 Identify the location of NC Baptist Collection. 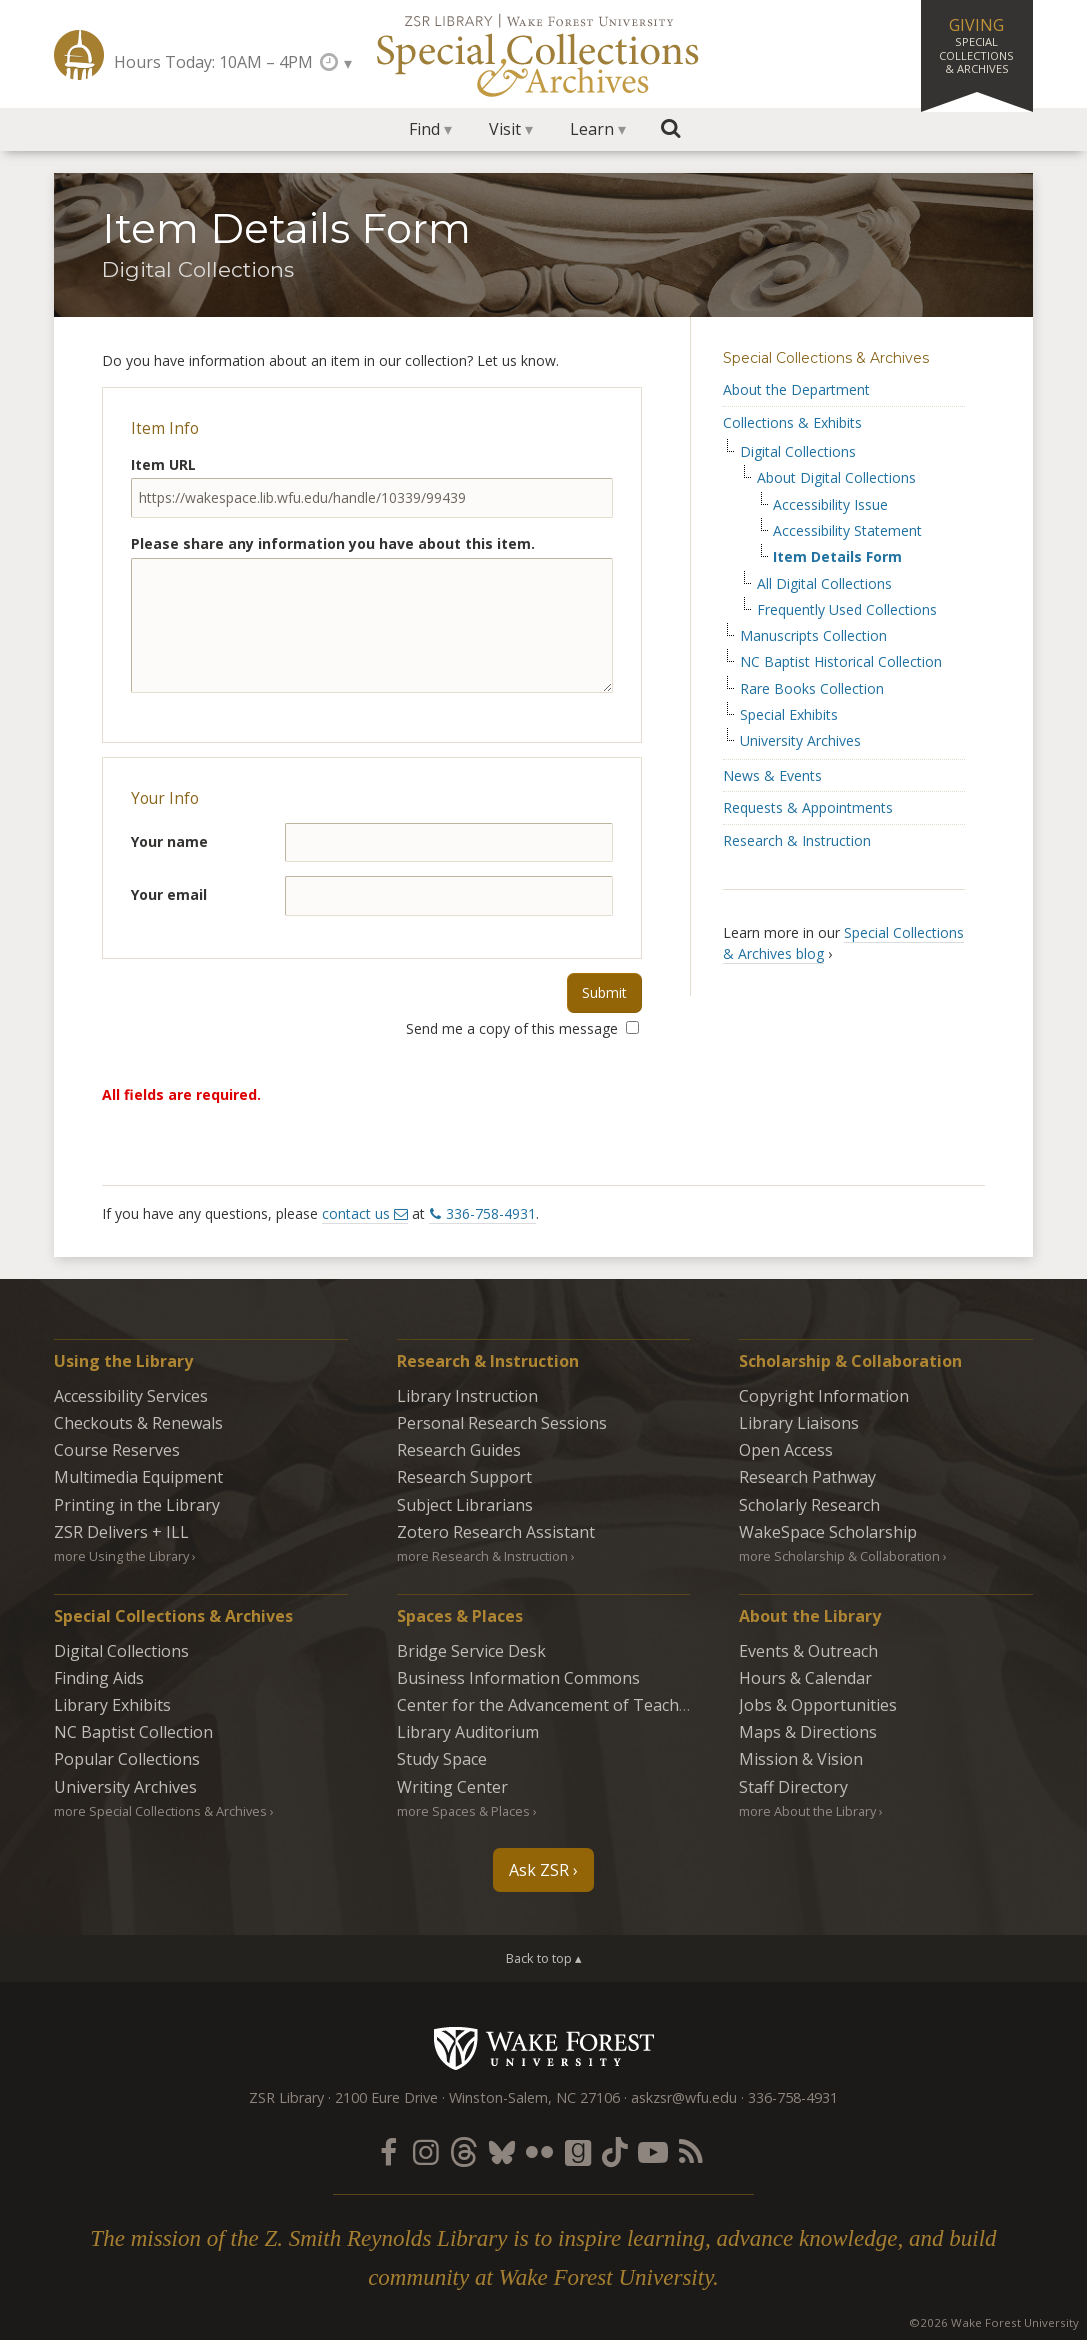
(133, 1732).